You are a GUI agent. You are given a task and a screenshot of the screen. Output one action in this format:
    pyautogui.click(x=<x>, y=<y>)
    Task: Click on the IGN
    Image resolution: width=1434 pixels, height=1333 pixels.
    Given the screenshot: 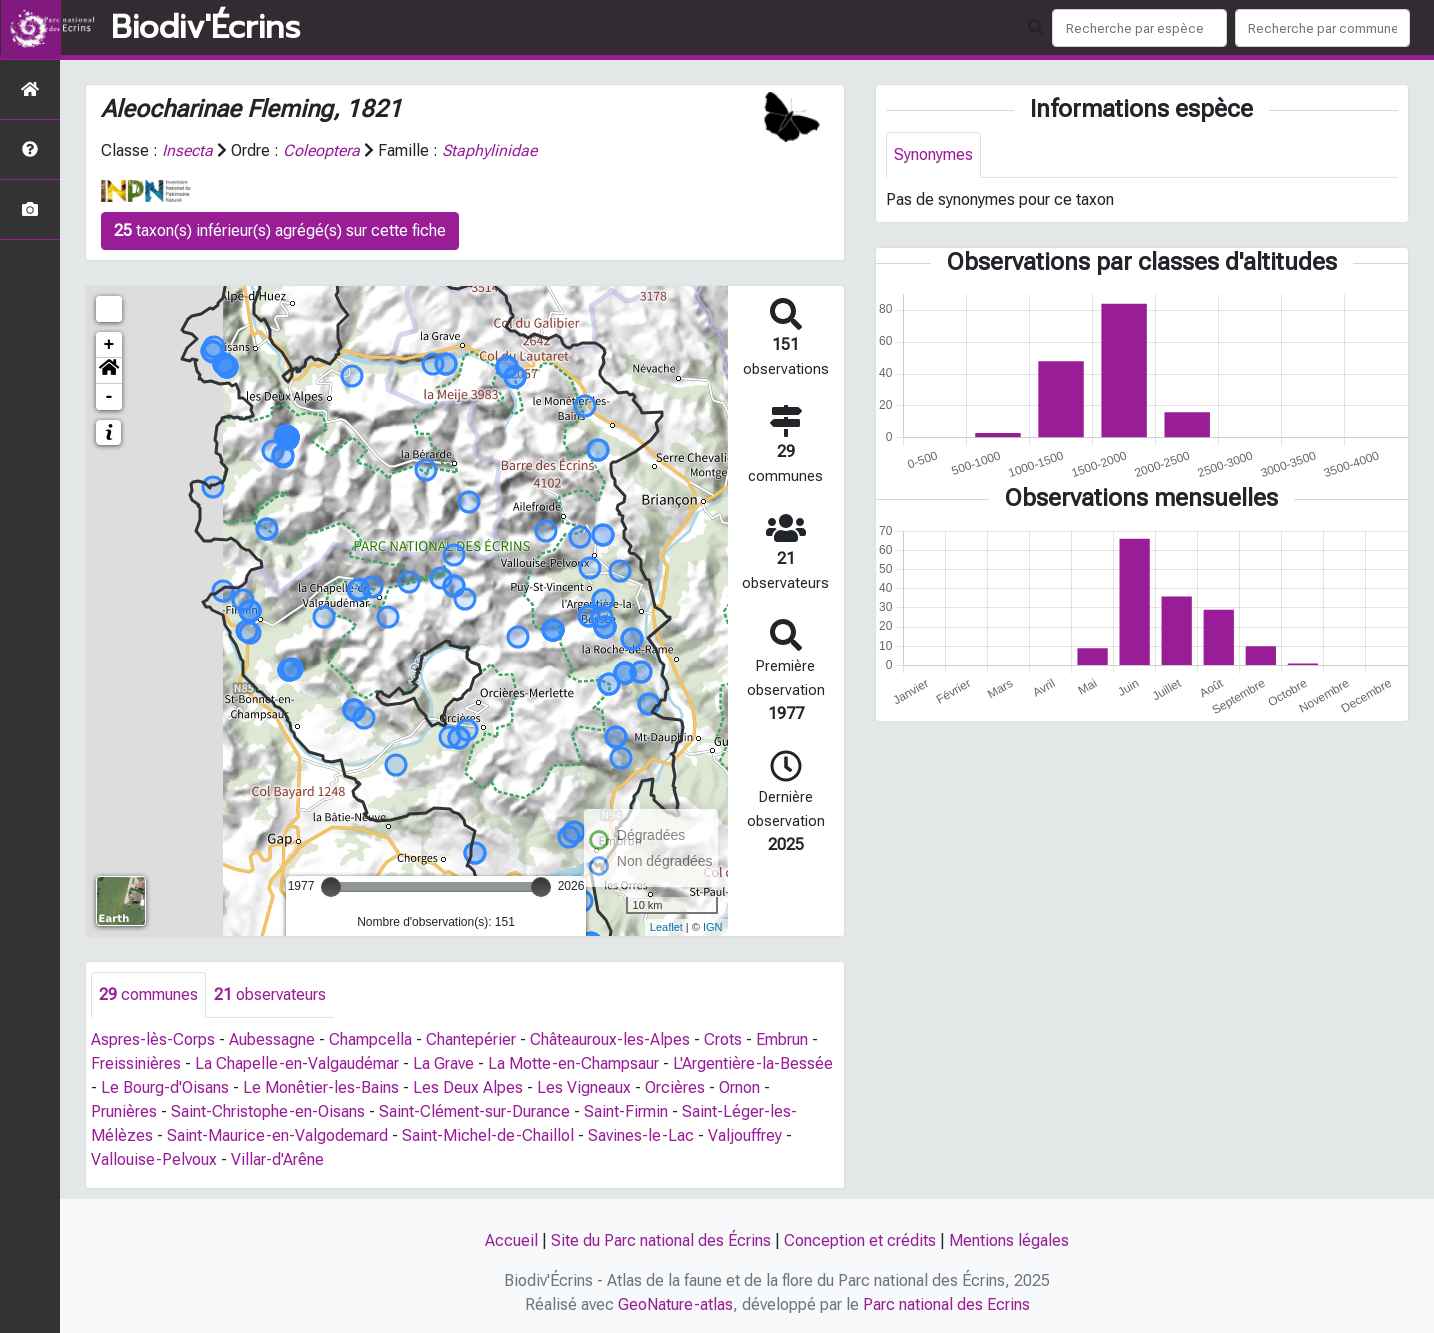 What is the action you would take?
    pyautogui.click(x=713, y=927)
    